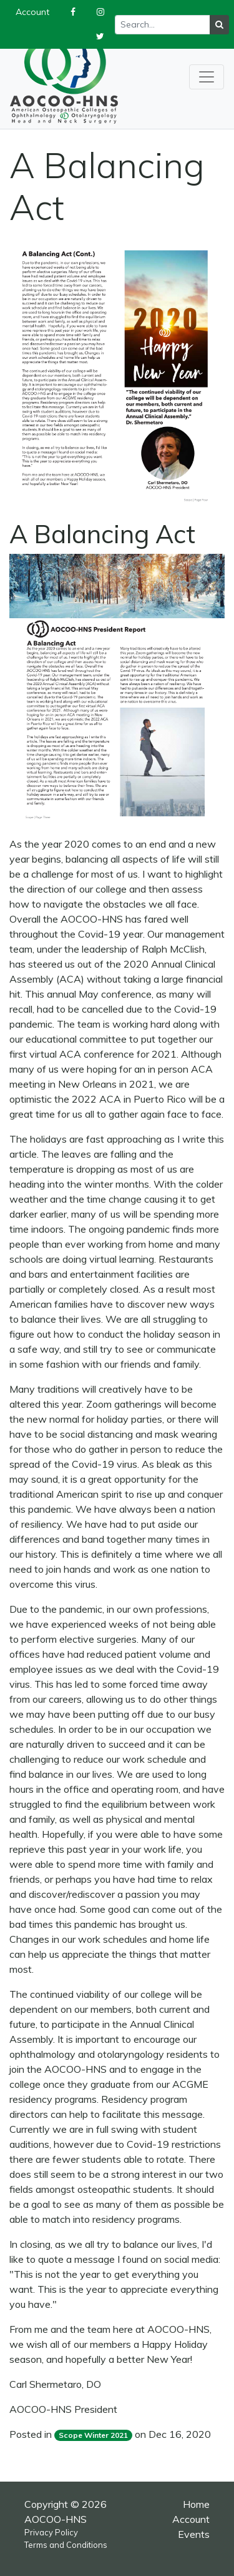 This screenshot has height=2576, width=234. I want to click on Home, so click(196, 2504).